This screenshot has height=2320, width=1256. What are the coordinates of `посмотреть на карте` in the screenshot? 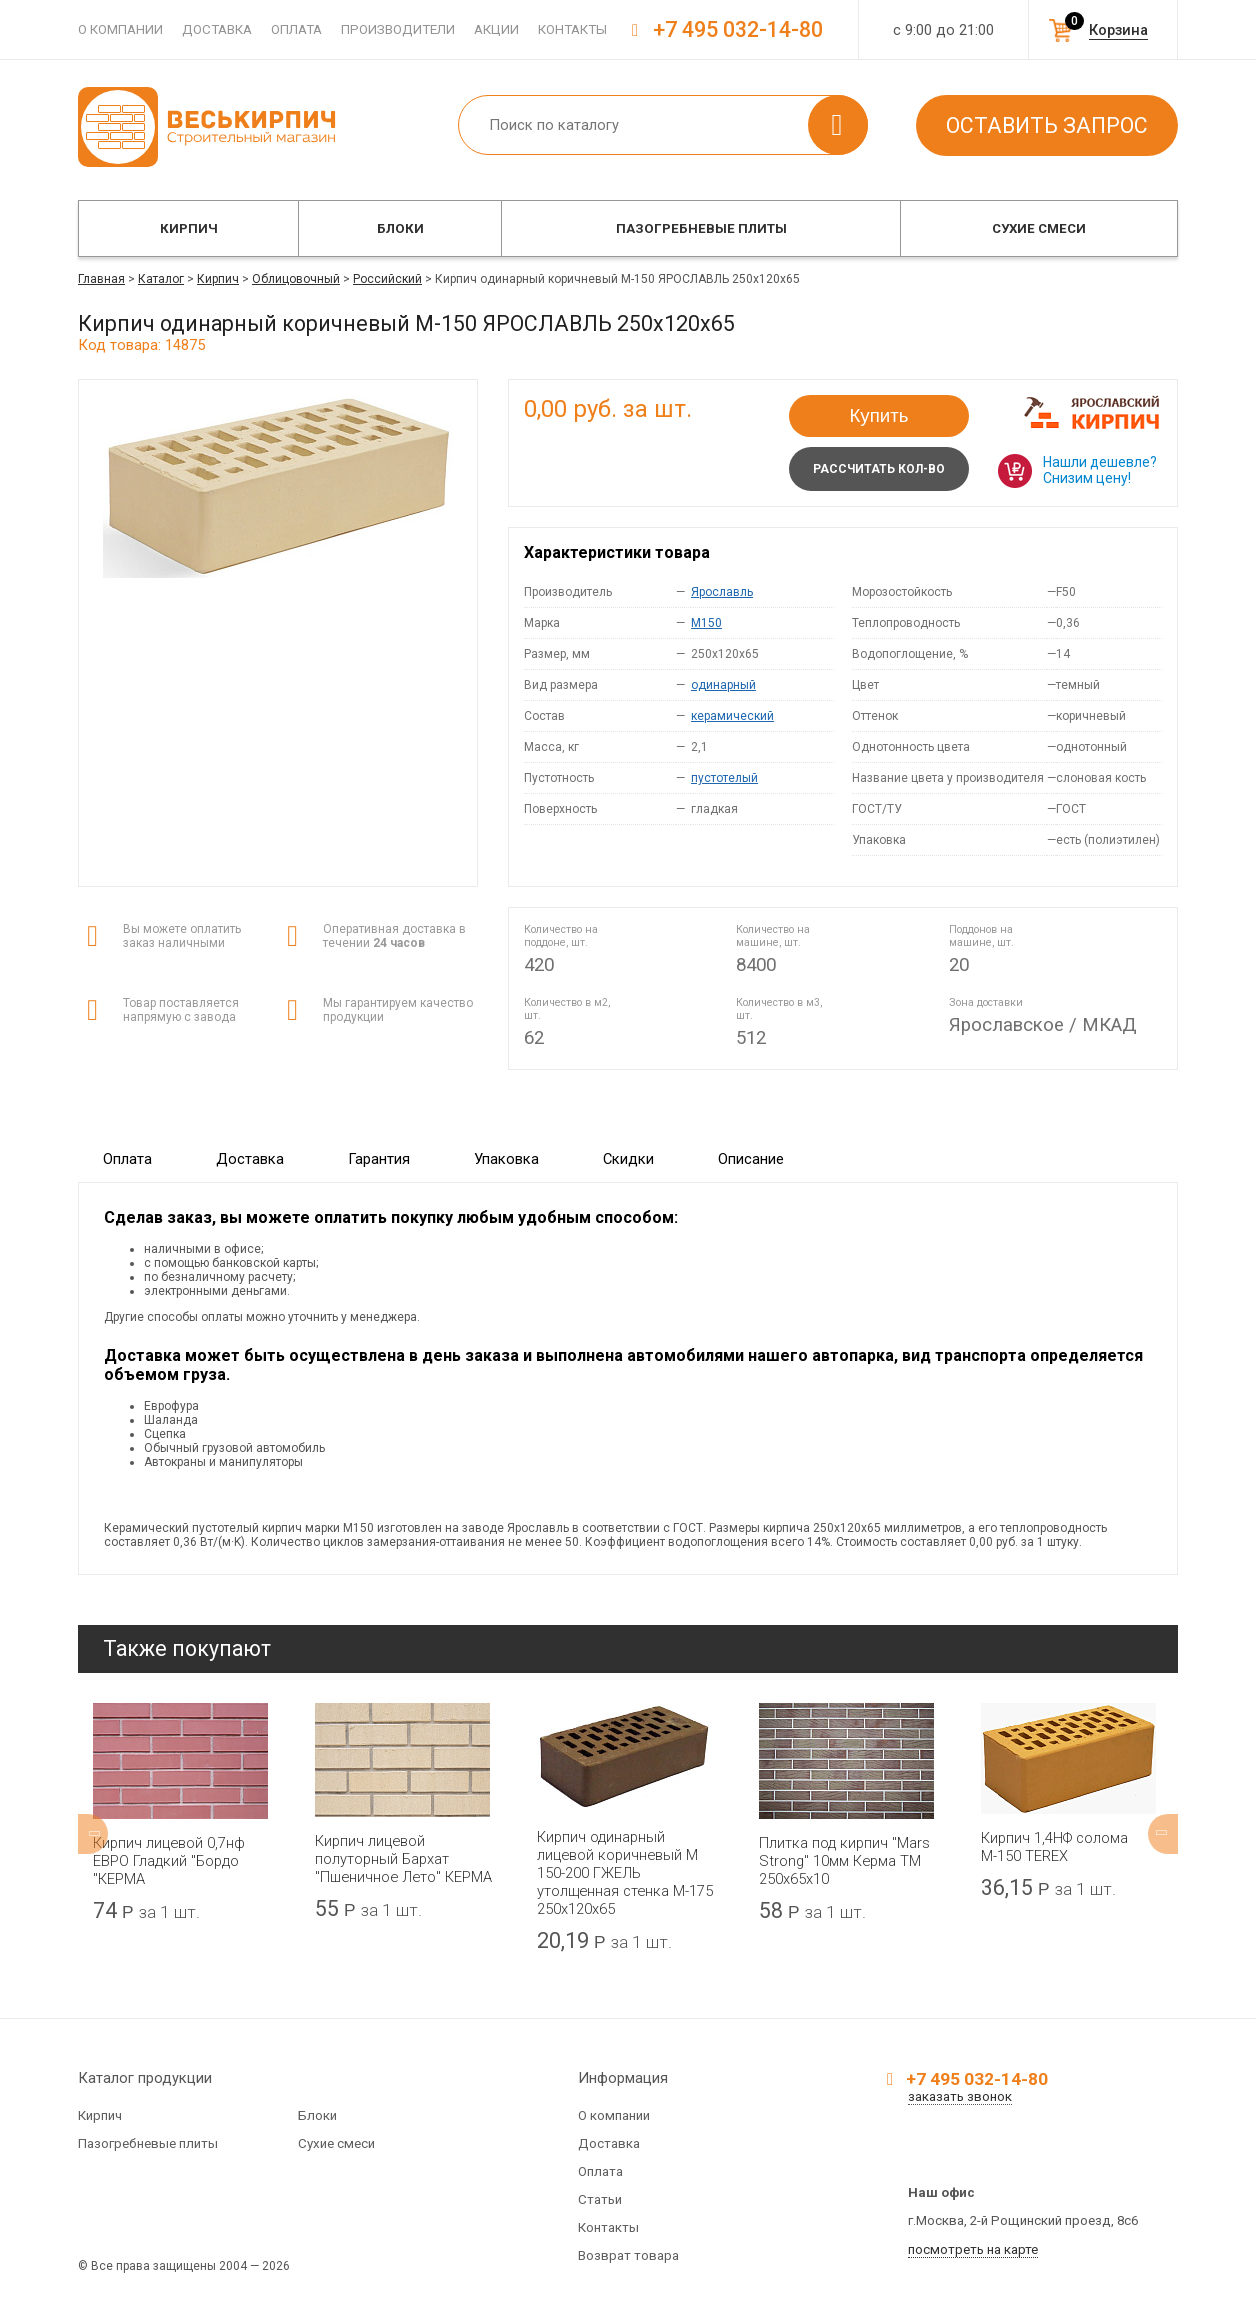 It's located at (973, 2249).